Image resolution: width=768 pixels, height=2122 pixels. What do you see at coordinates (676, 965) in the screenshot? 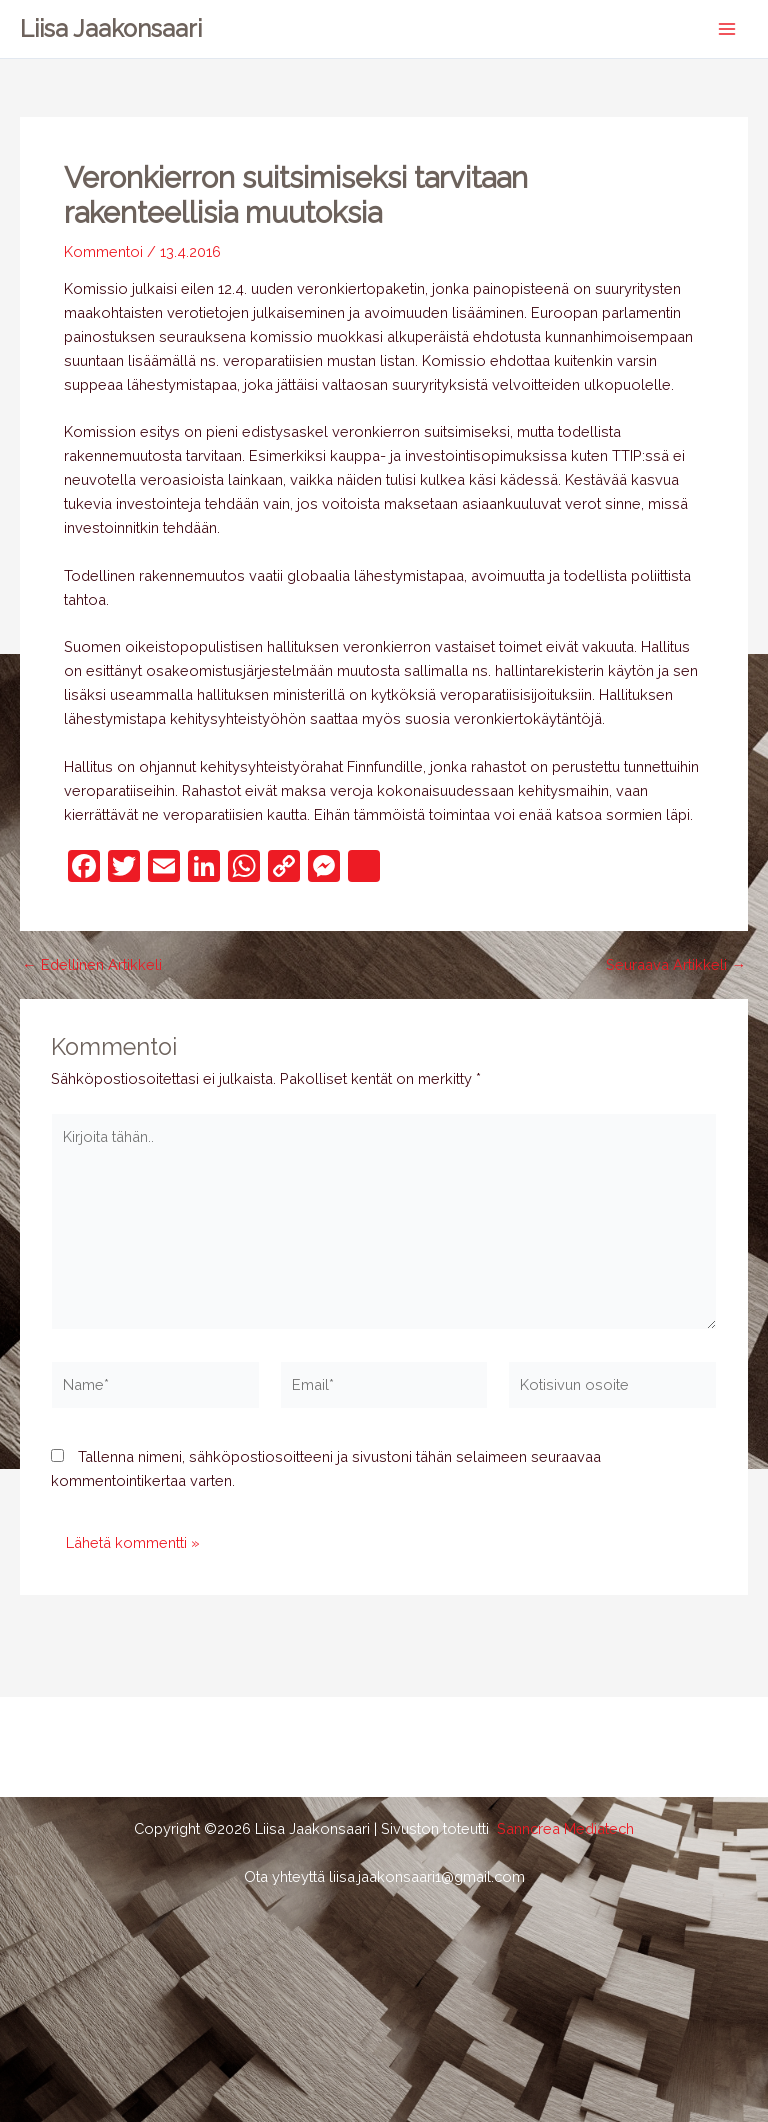
I see `Seuraava Artikkeli` at bounding box center [676, 965].